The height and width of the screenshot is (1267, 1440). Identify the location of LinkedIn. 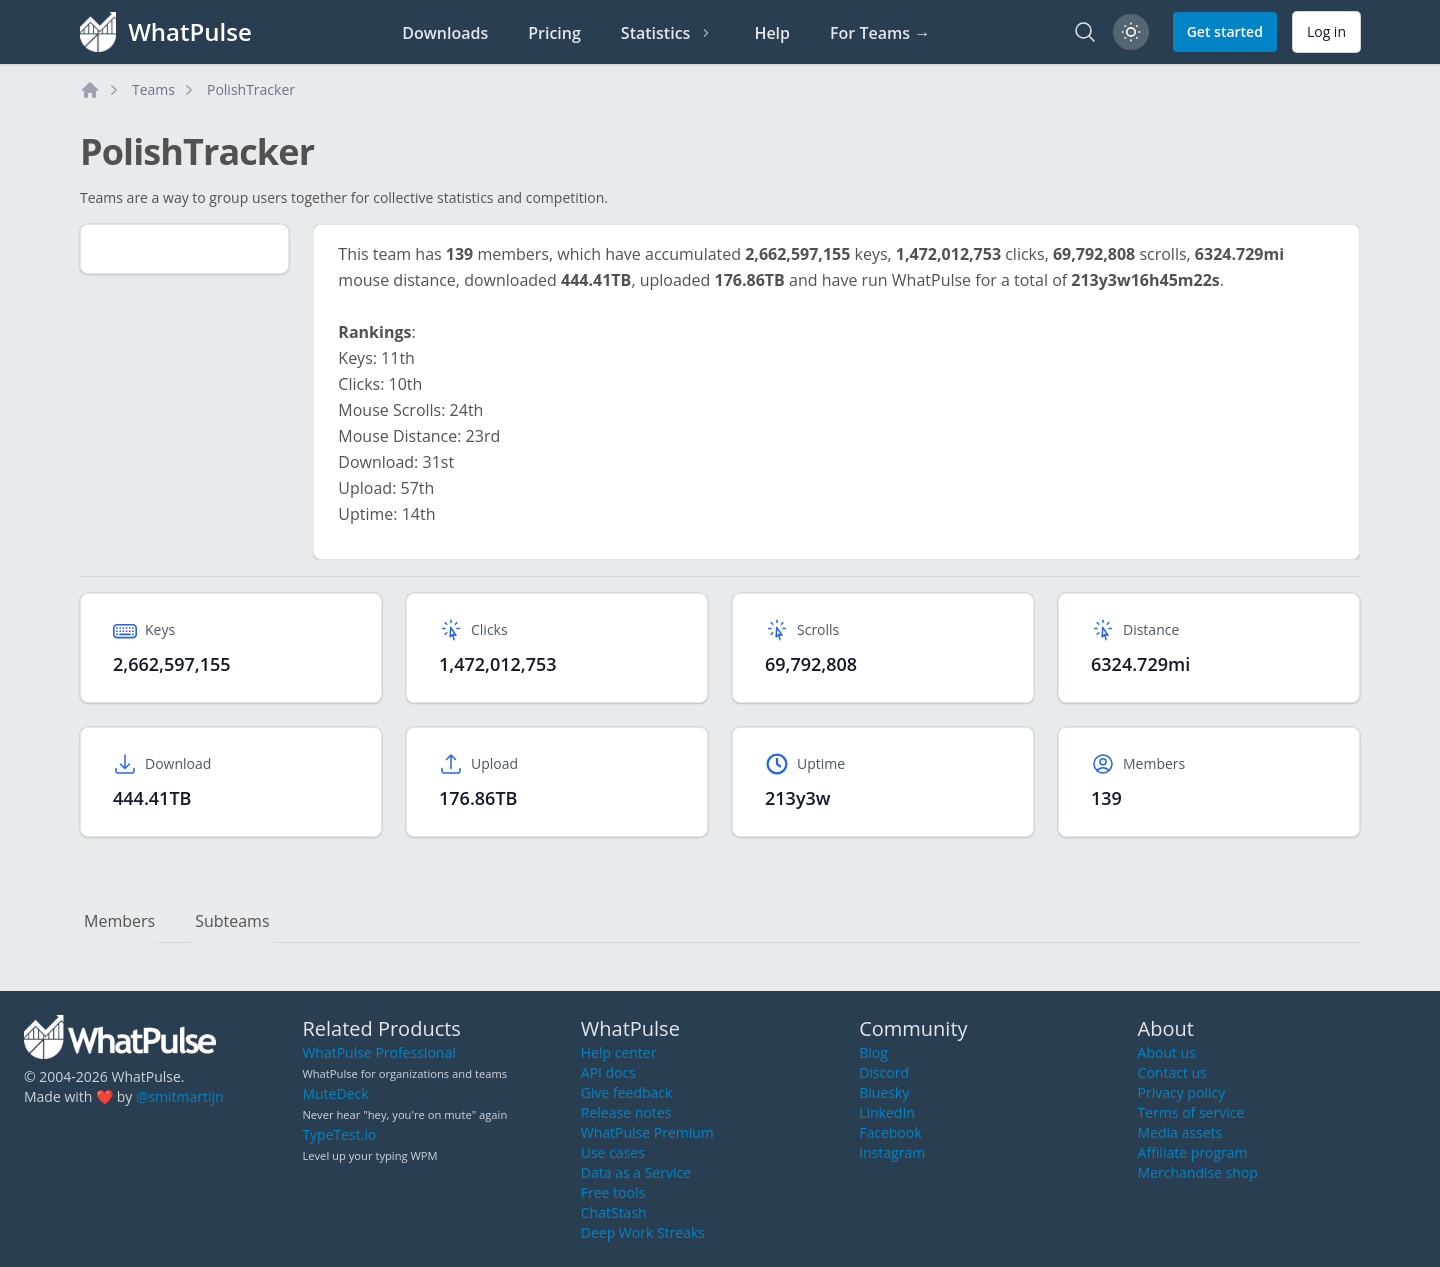
(887, 1112).